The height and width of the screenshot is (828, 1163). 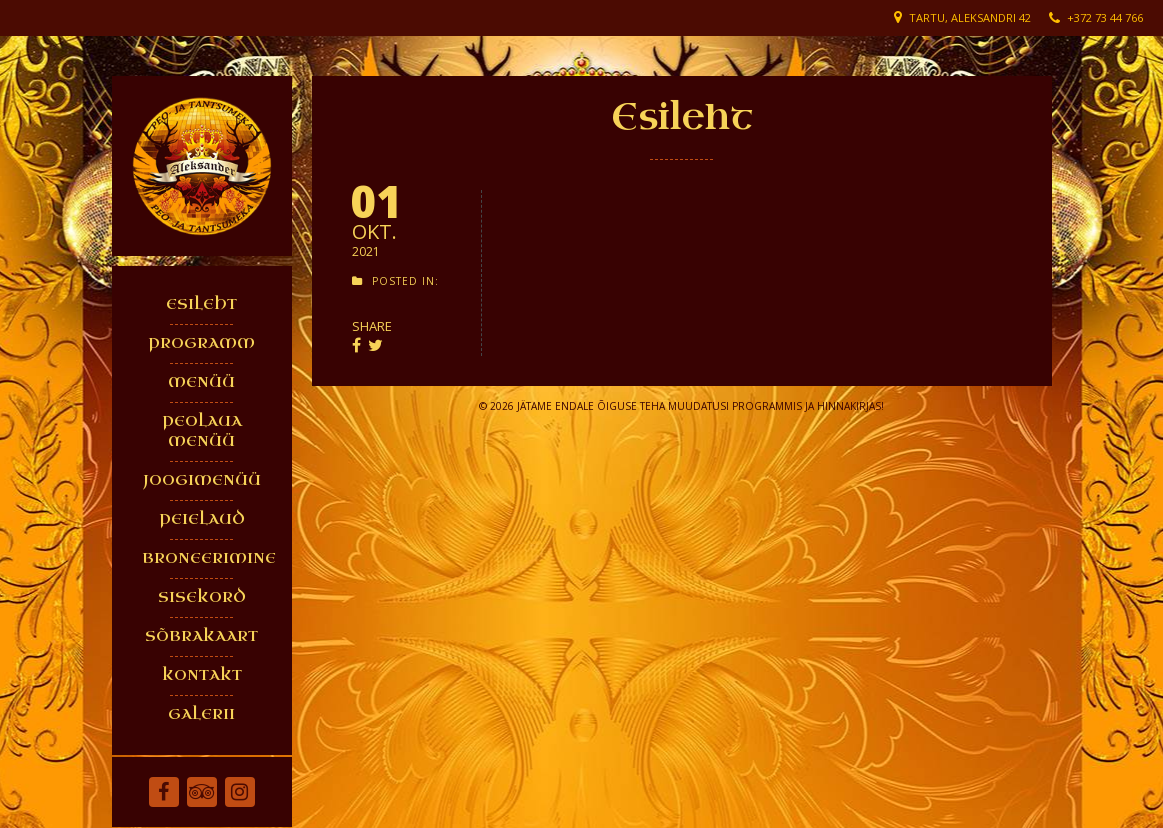 I want to click on PEIELAUD, so click(x=202, y=519).